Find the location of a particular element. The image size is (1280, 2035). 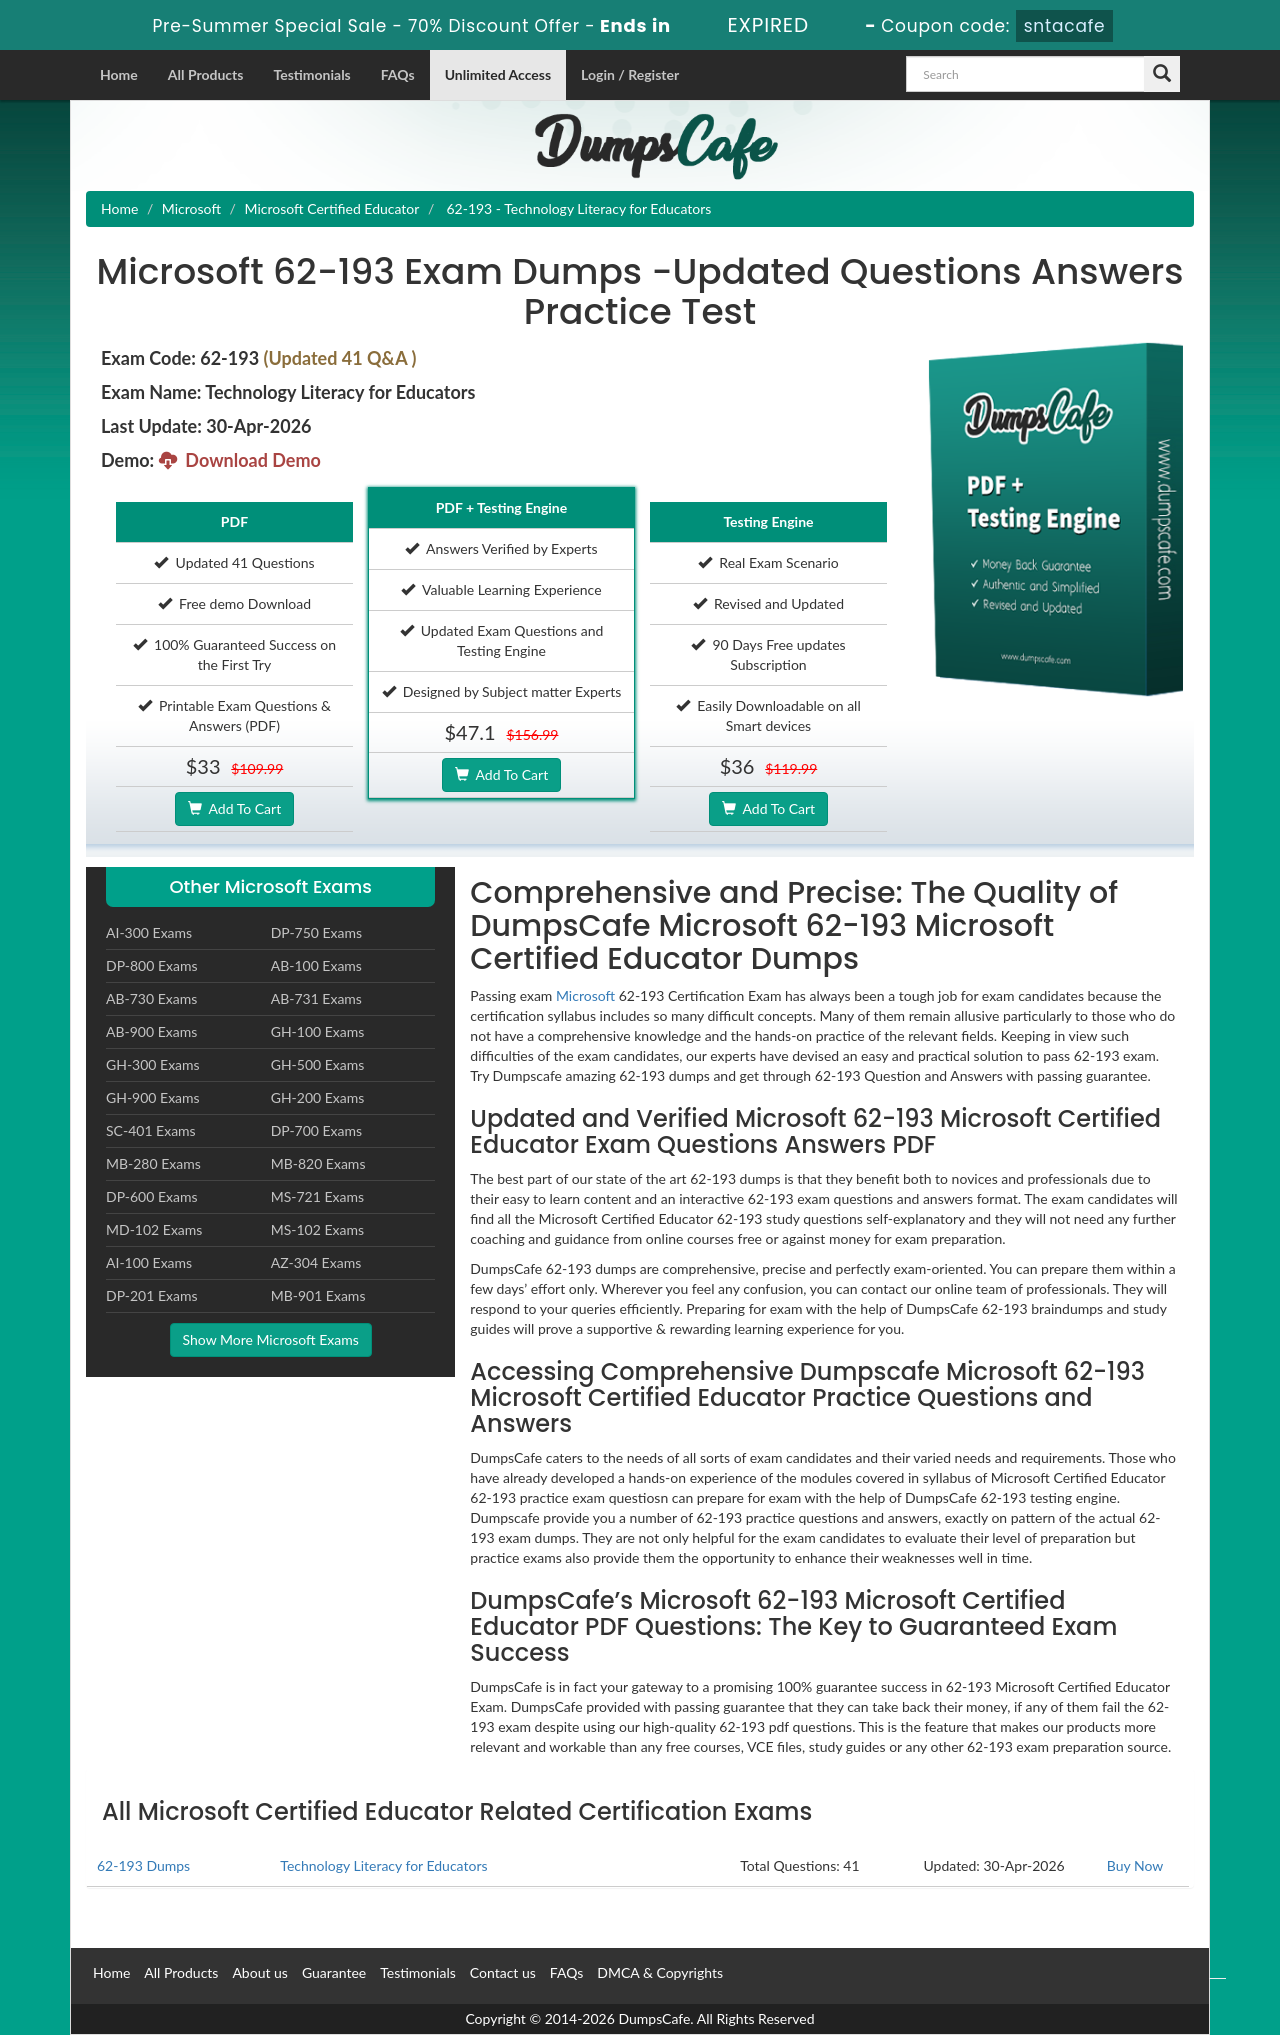

DP-800 Exams is located at coordinates (151, 965).